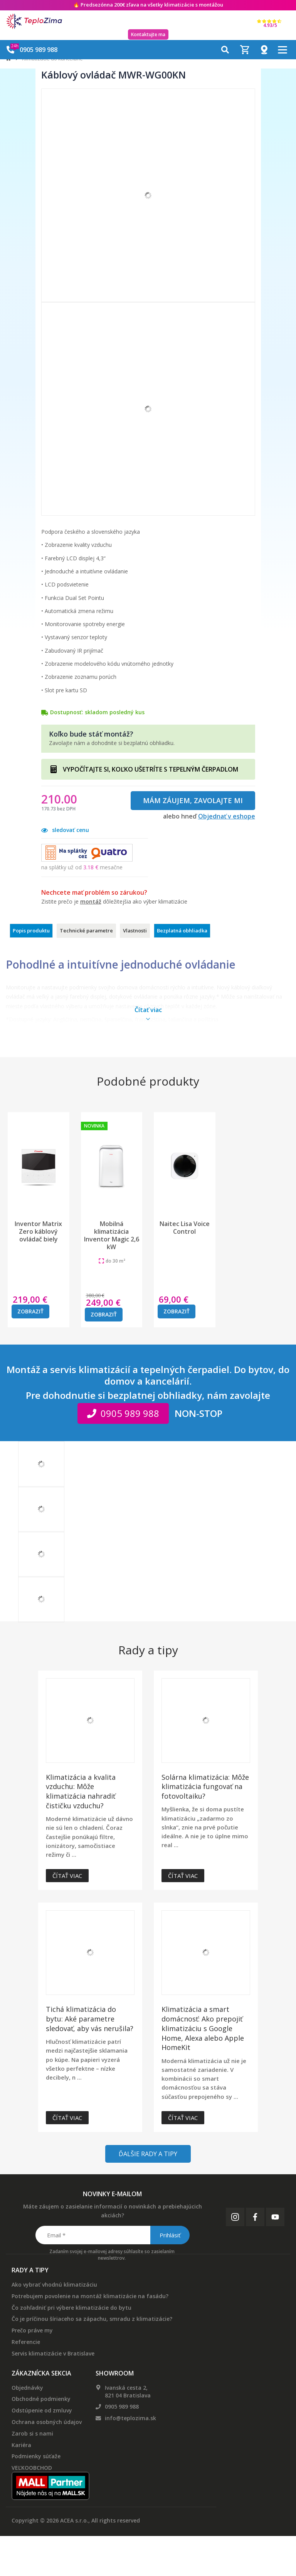 The width and height of the screenshot is (296, 2576). I want to click on Ako vybrať vhodnú klimatizáciu, so click(54, 2284).